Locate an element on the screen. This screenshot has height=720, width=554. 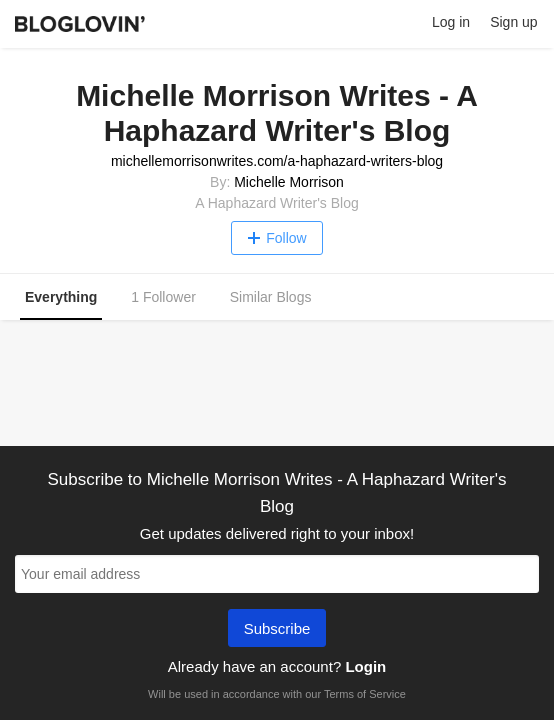
Everything is located at coordinates (61, 297).